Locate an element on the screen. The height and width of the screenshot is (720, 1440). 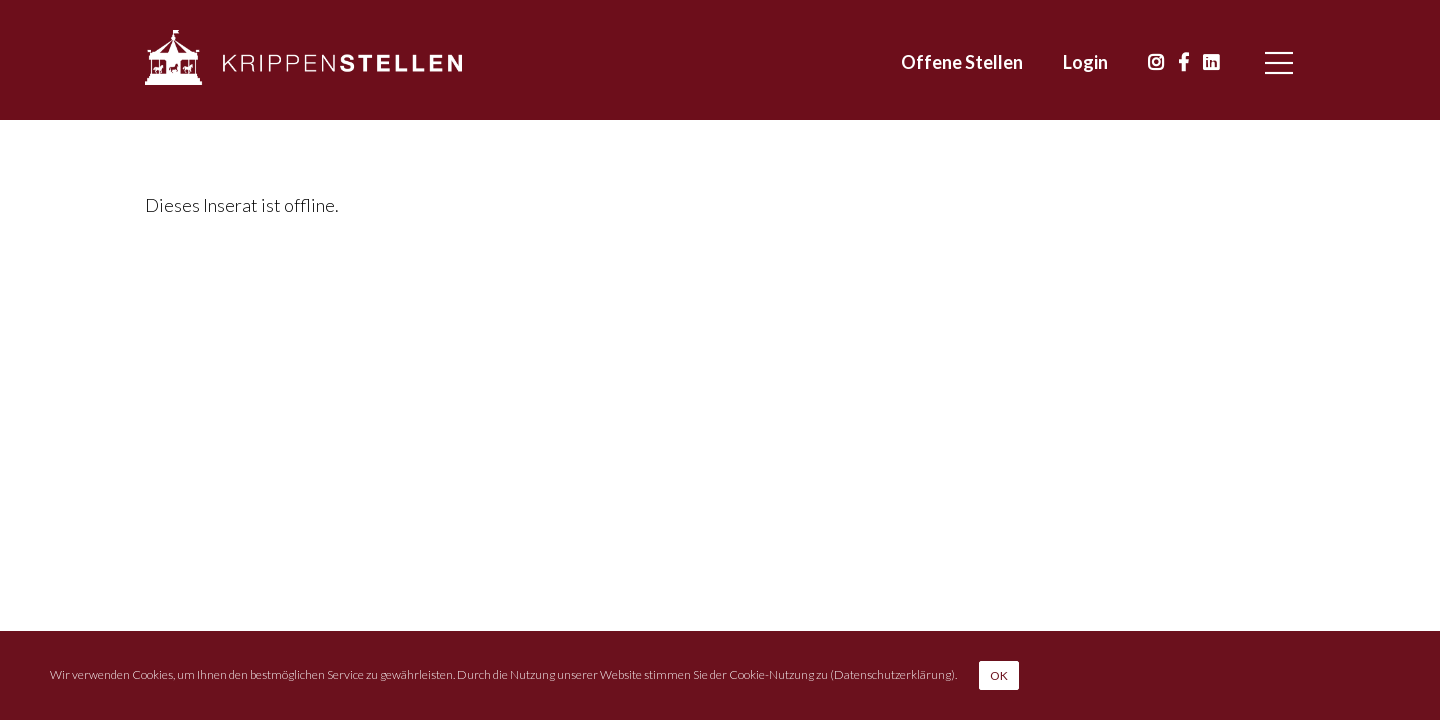
Login is located at coordinates (1085, 62).